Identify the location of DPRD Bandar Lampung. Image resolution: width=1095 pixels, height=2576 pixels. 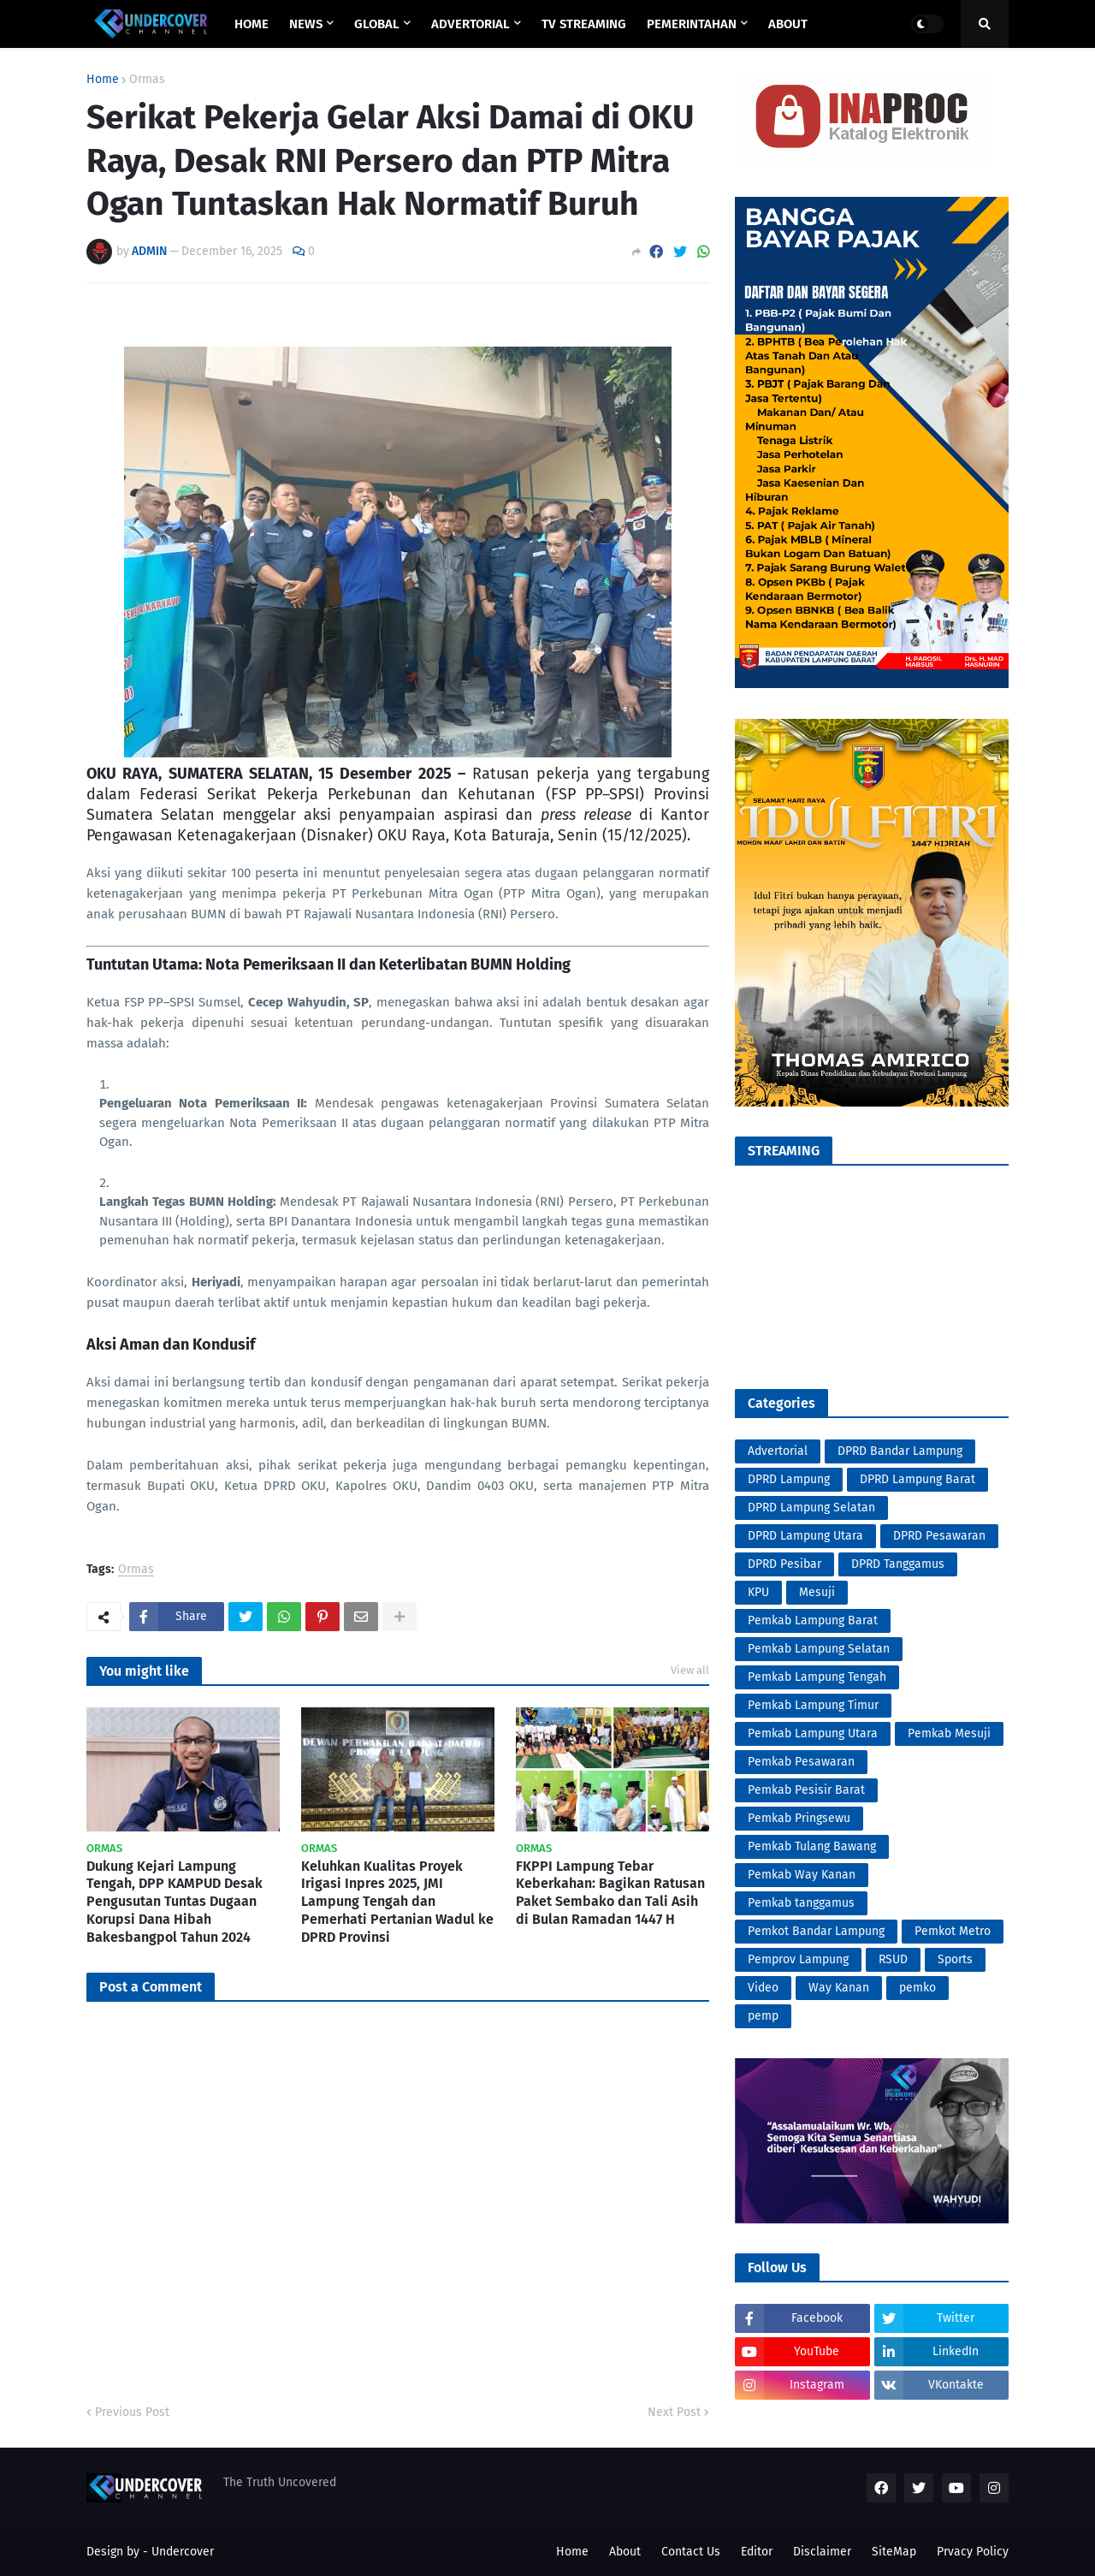
(900, 1451).